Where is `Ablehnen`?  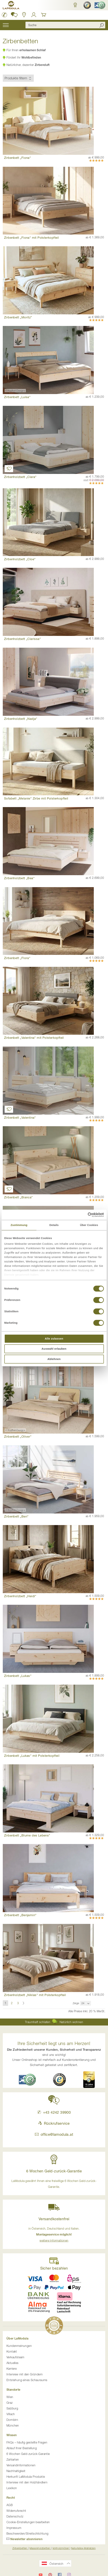 Ablehnen is located at coordinates (54, 1359).